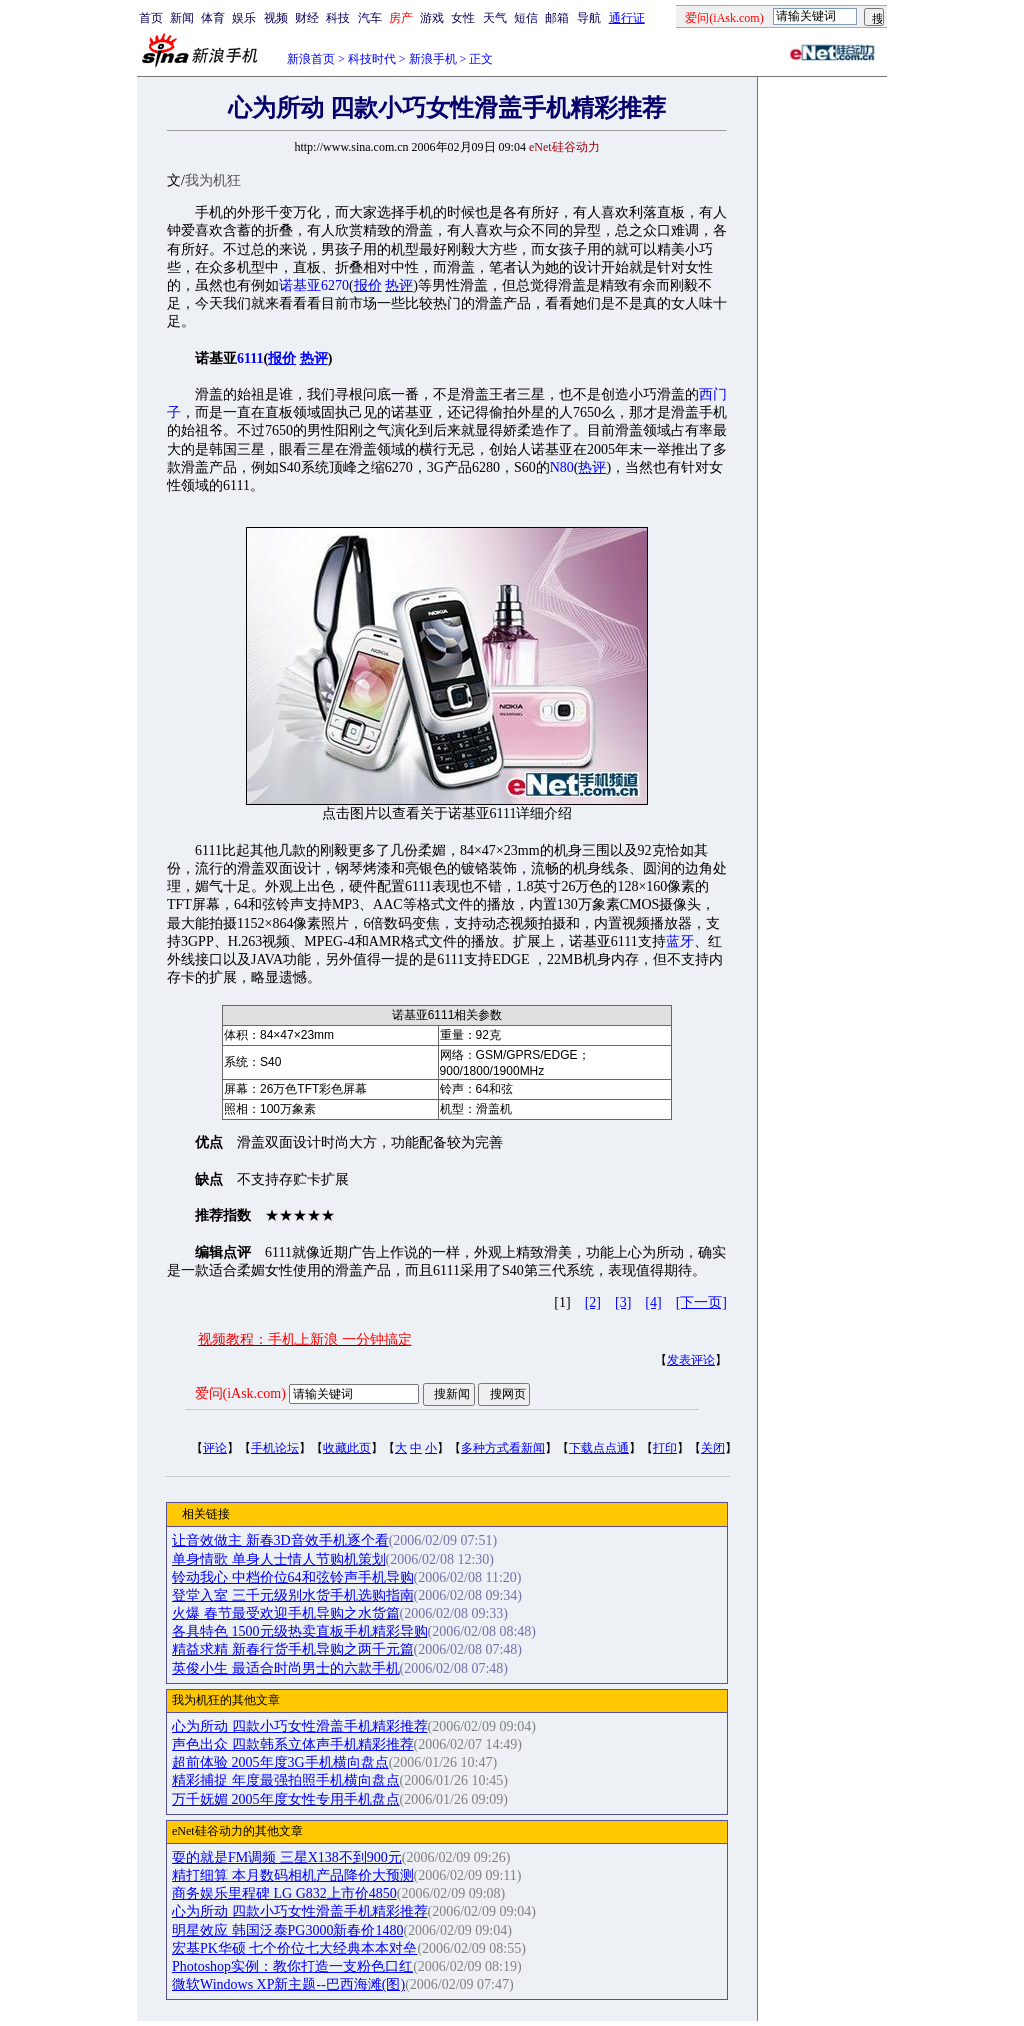 The height and width of the screenshot is (2026, 1024). I want to click on 精彩捕捉 年度最强拍照手机横向盘点, so click(286, 1780).